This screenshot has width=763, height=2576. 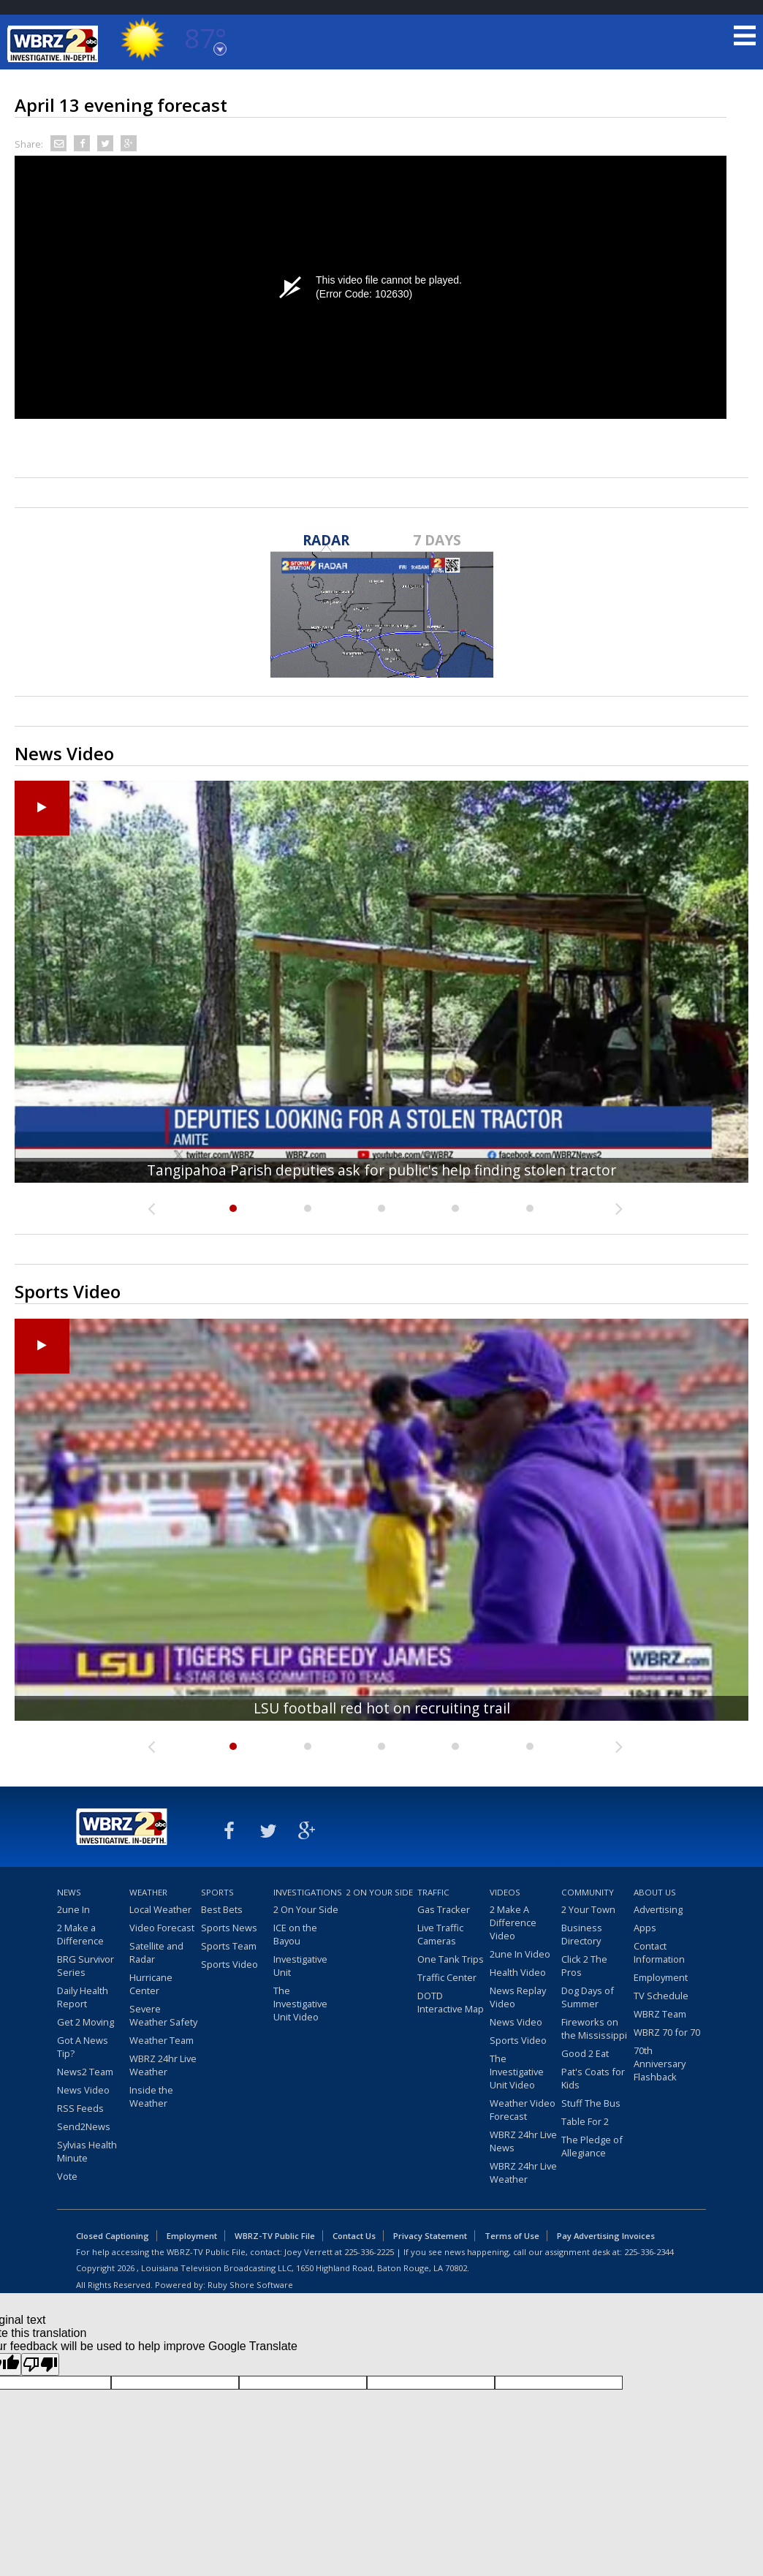 What do you see at coordinates (305, 1909) in the screenshot?
I see `2 On Your Side` at bounding box center [305, 1909].